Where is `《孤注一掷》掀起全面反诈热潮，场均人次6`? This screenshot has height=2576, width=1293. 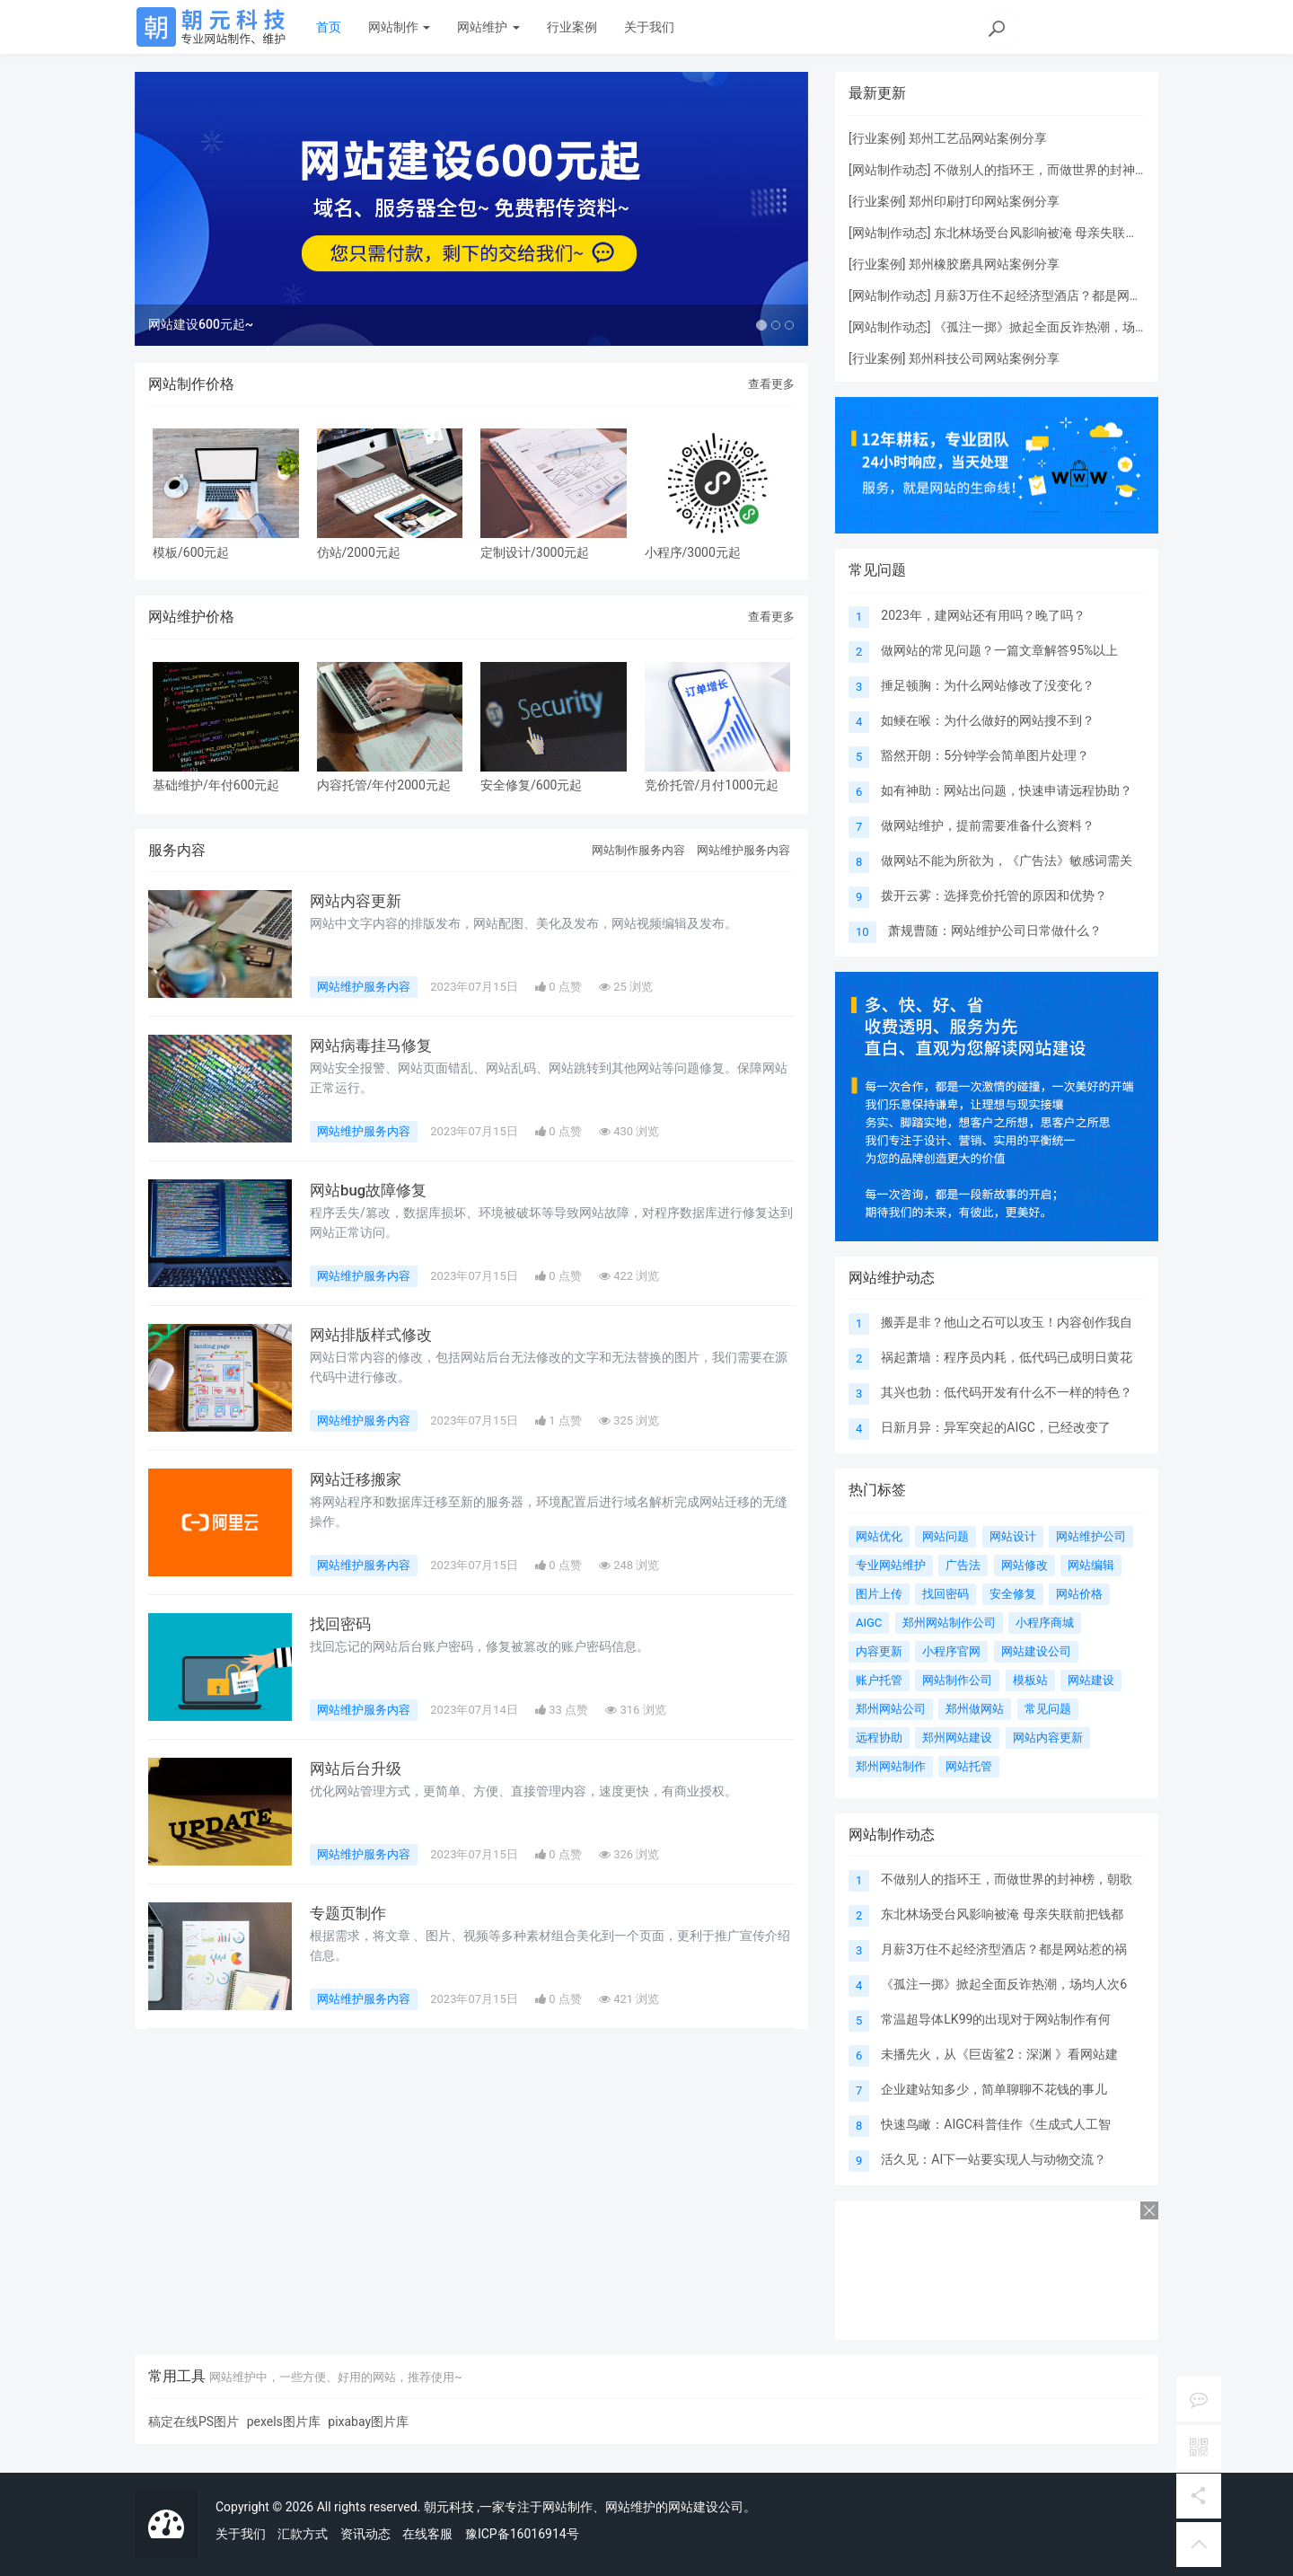 《孤注一掷》掀起全面反诈热潮，场均人次6 is located at coordinates (1004, 1984).